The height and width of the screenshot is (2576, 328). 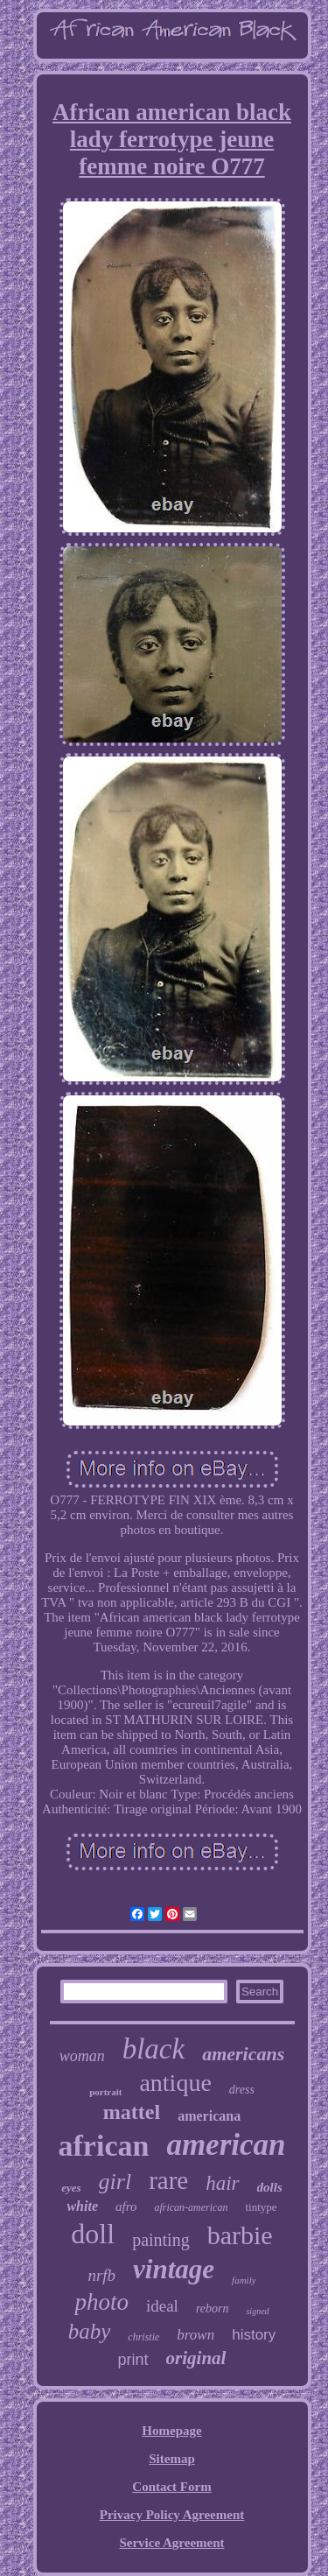 What do you see at coordinates (133, 2359) in the screenshot?
I see `print` at bounding box center [133, 2359].